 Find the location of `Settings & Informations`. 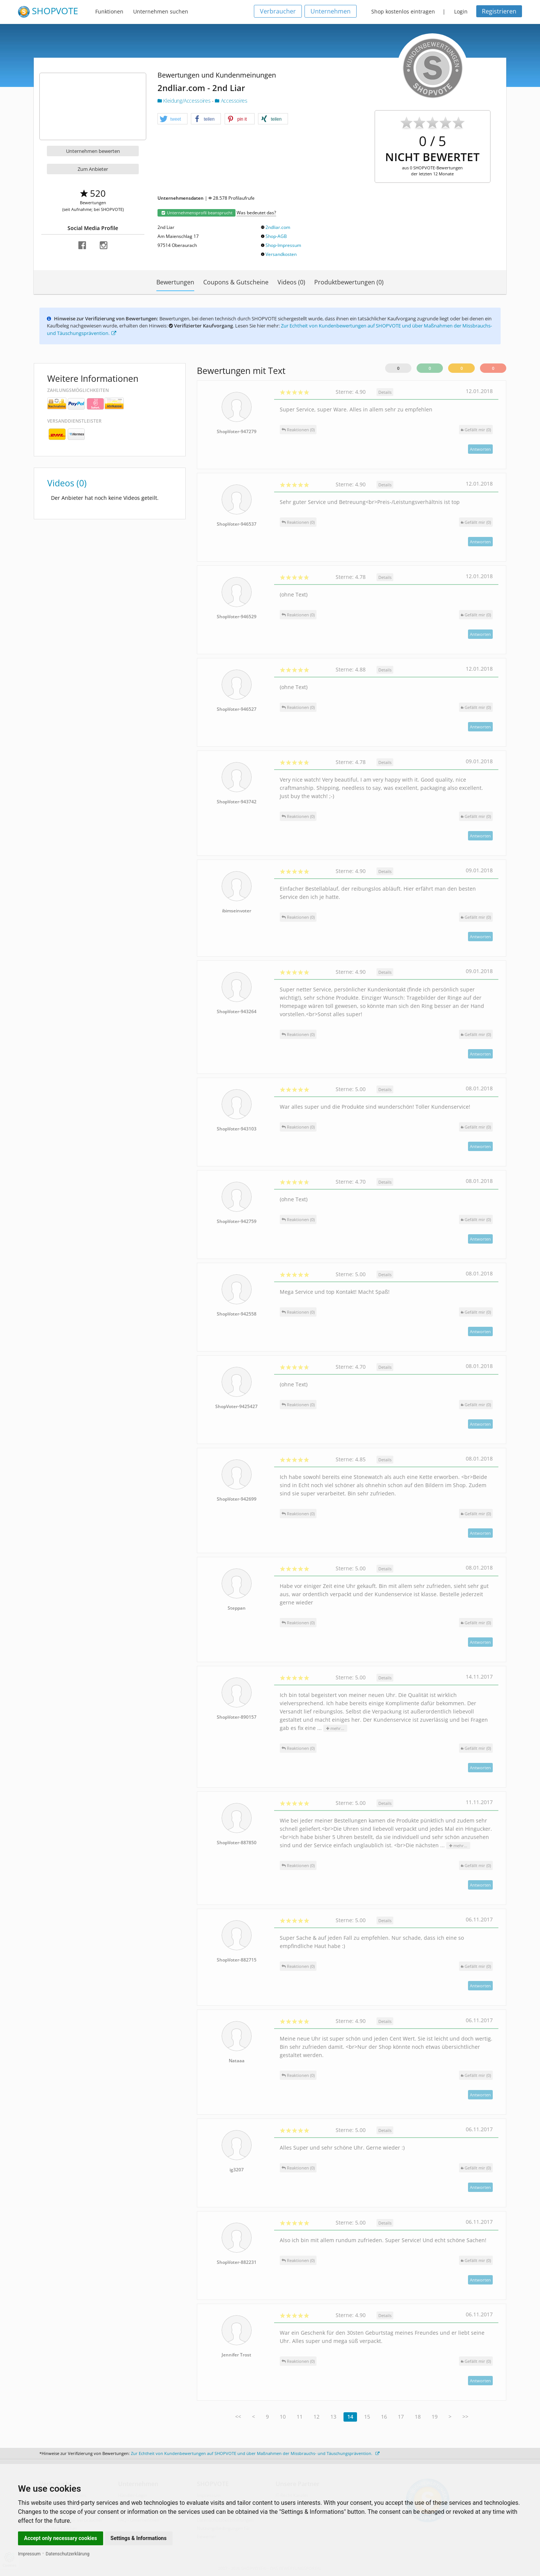

Settings & Informations is located at coordinates (139, 2538).